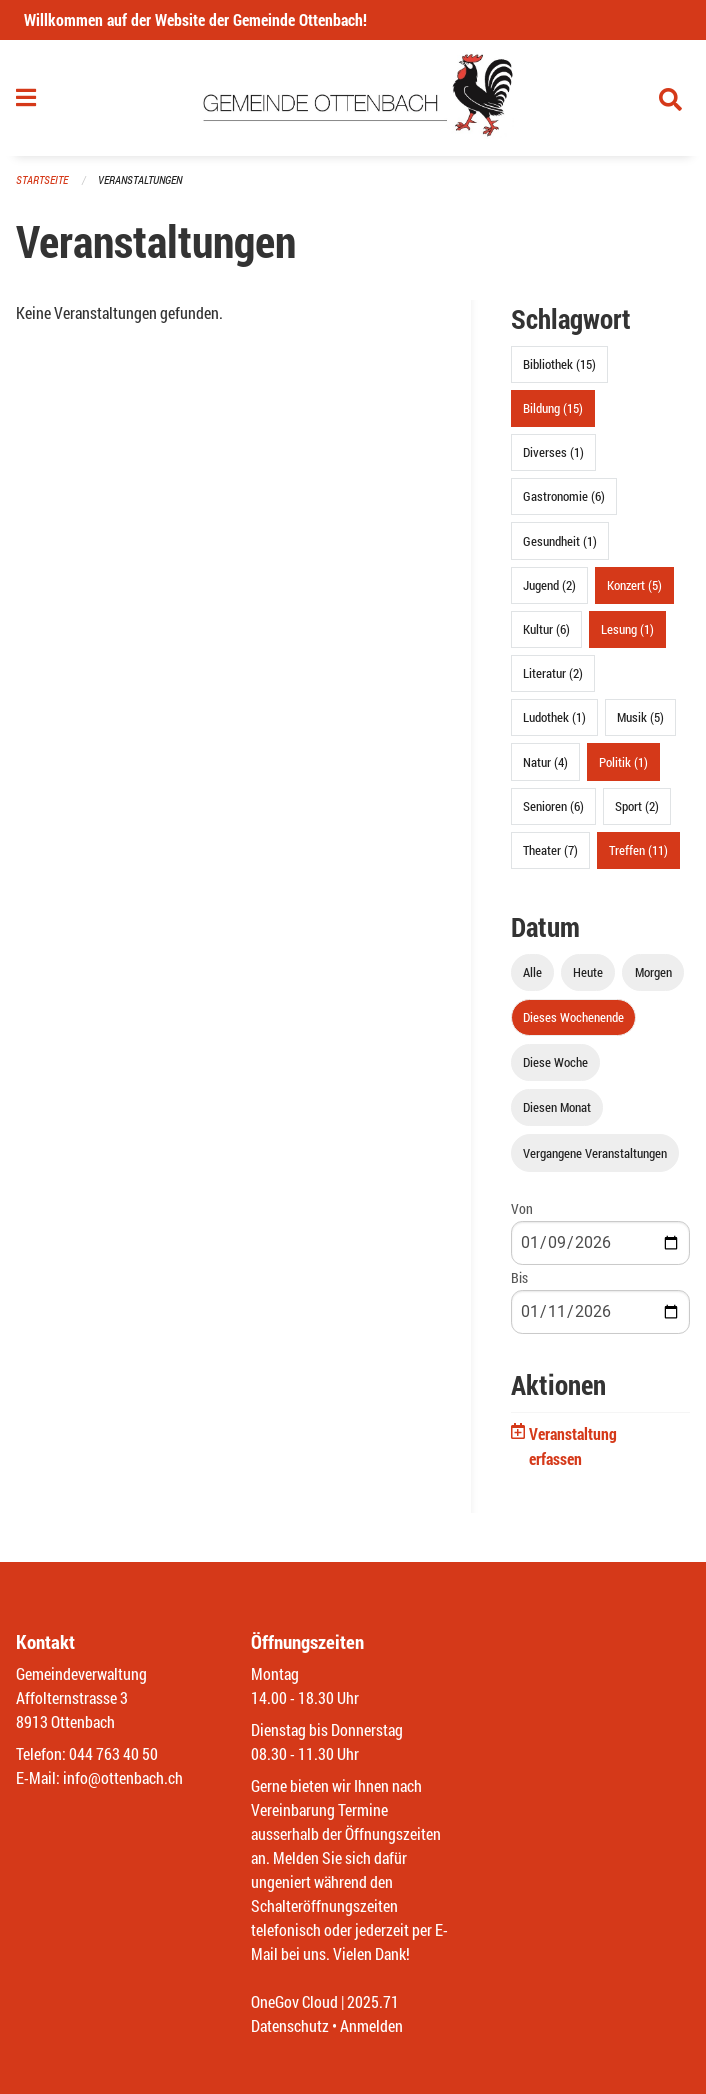 This screenshot has height=2094, width=706. I want to click on Senioren (6), so click(553, 806).